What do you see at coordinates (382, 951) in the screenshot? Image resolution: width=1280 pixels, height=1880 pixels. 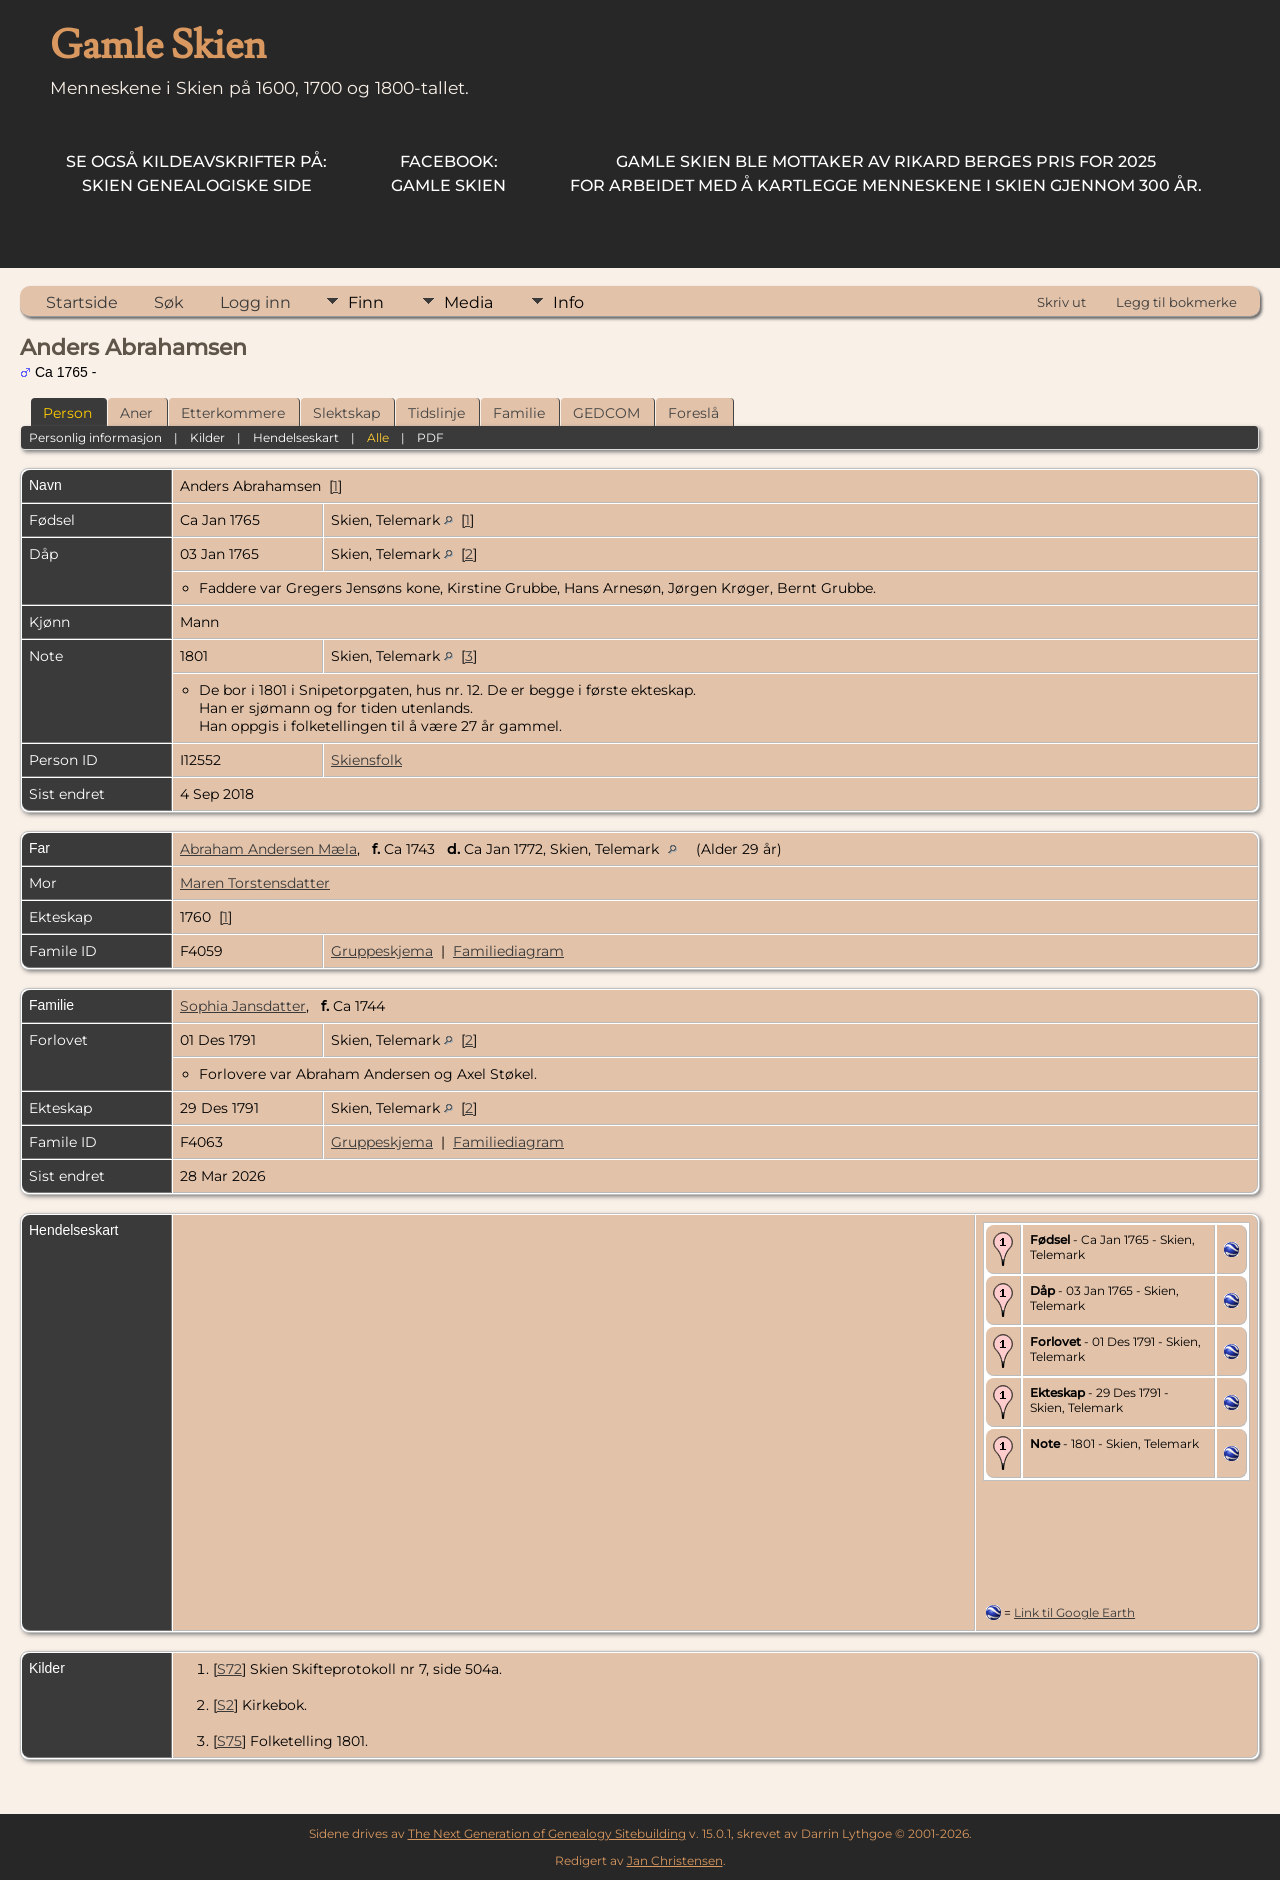 I see `Gruppeskjema` at bounding box center [382, 951].